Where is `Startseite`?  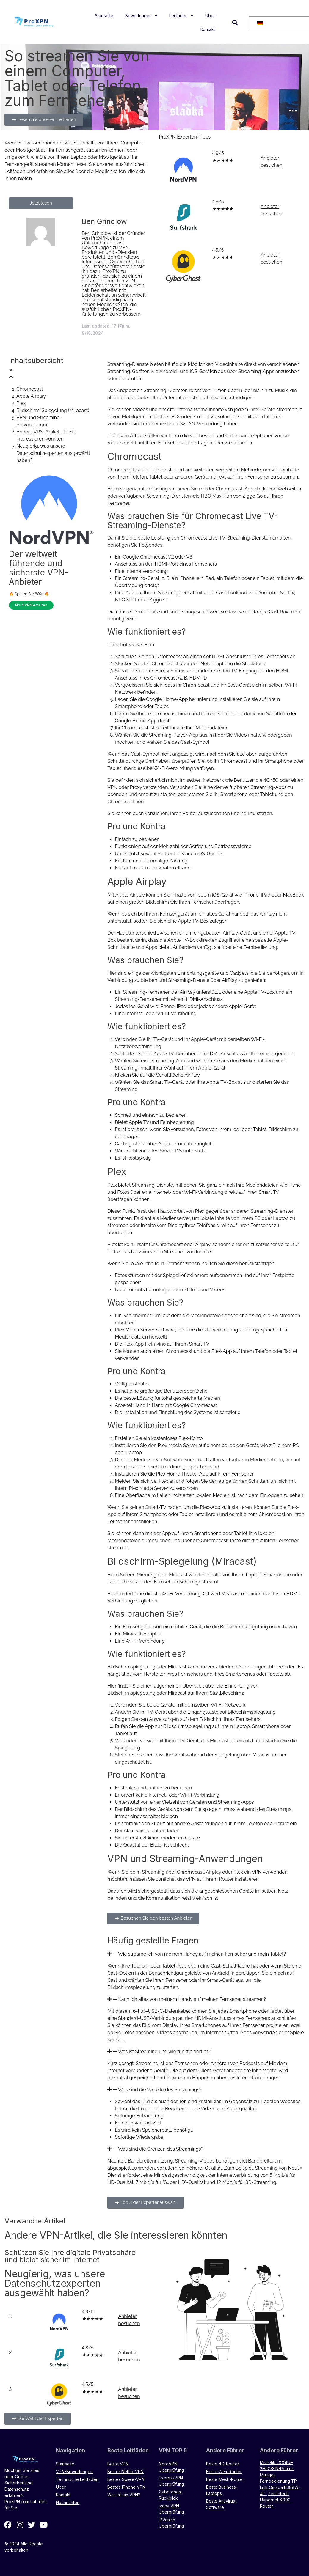
Startseite is located at coordinates (104, 15).